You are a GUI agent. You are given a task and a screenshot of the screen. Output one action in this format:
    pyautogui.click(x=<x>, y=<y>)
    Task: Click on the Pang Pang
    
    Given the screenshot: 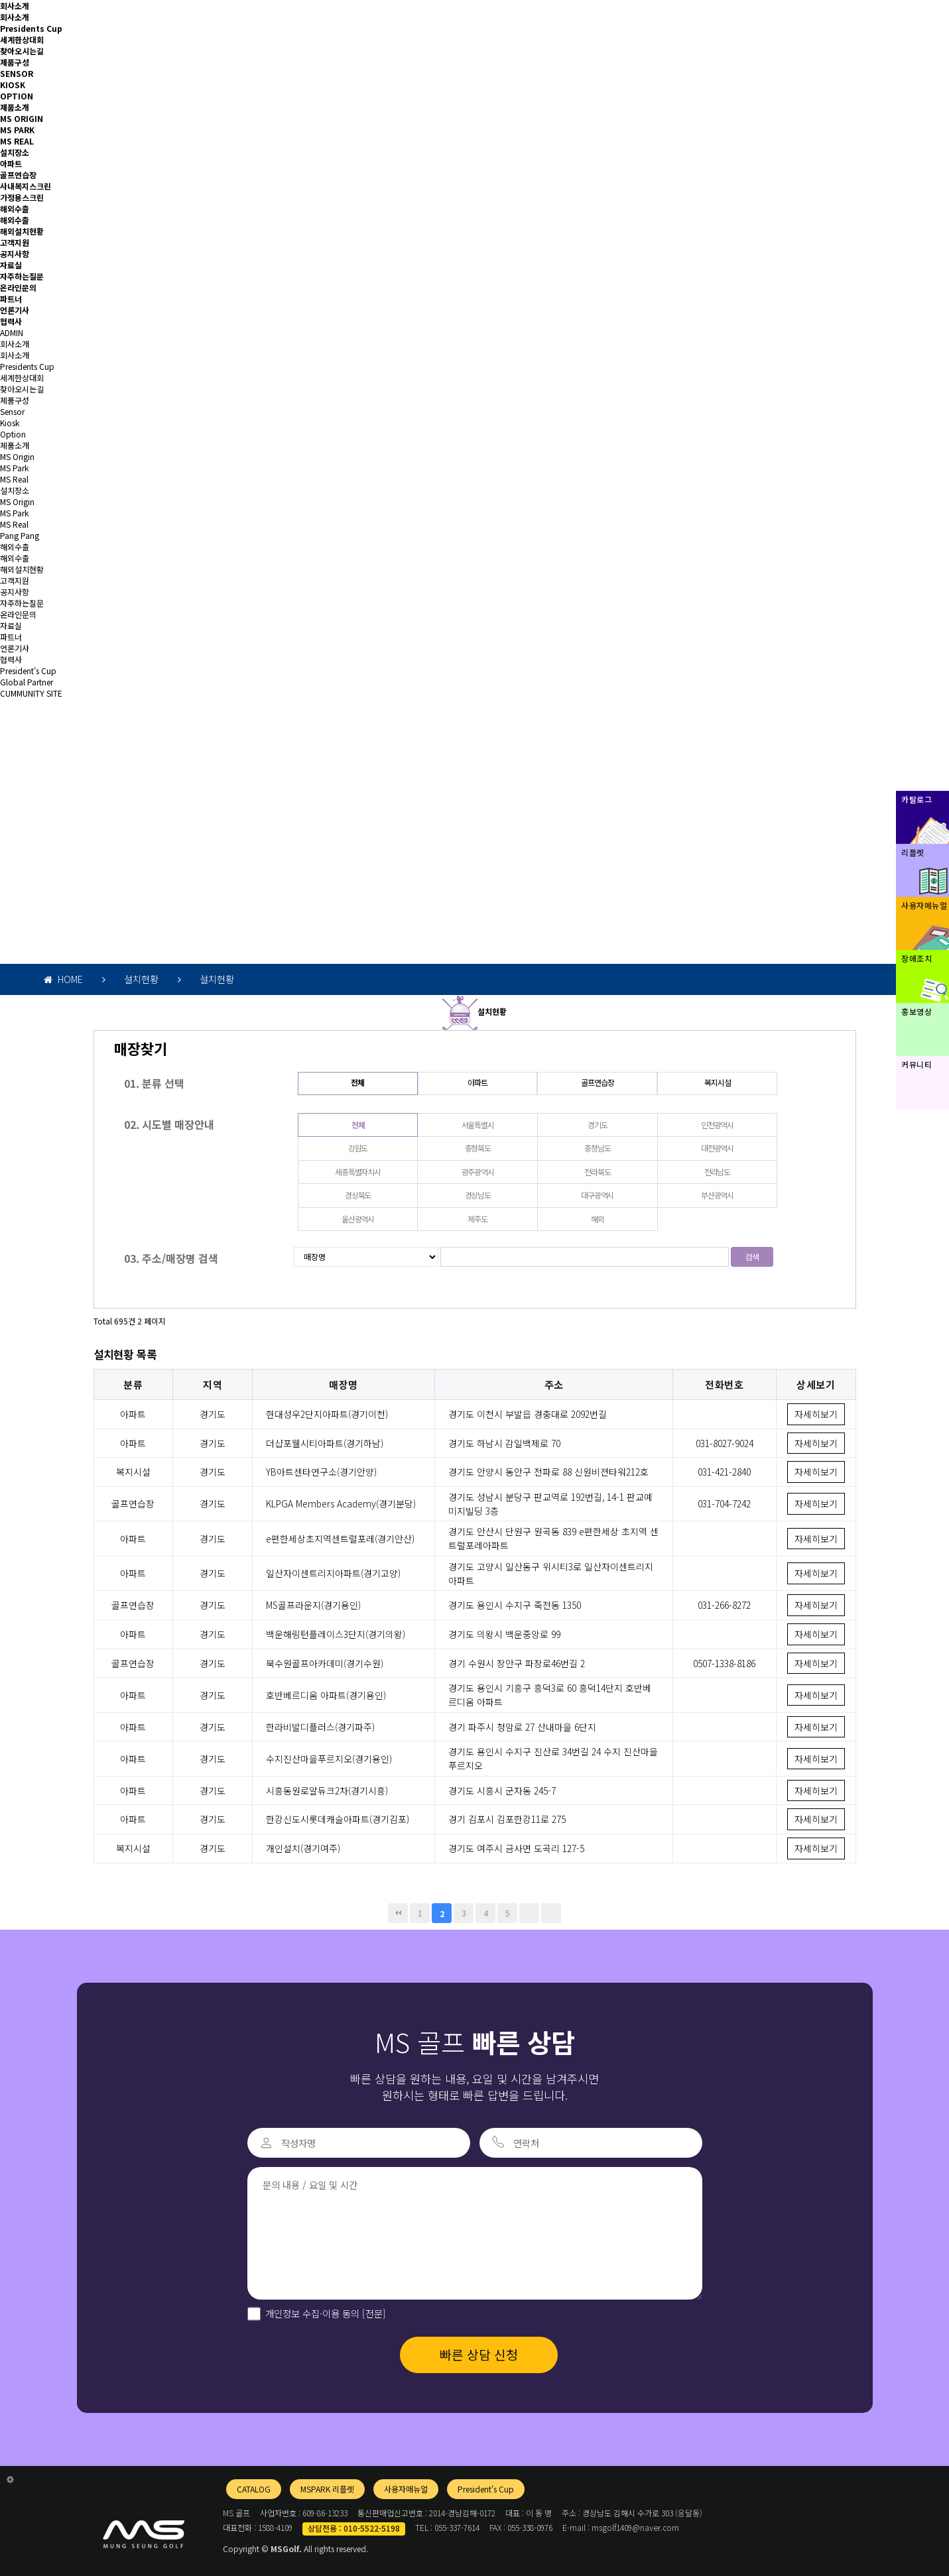 What is the action you would take?
    pyautogui.click(x=19, y=535)
    